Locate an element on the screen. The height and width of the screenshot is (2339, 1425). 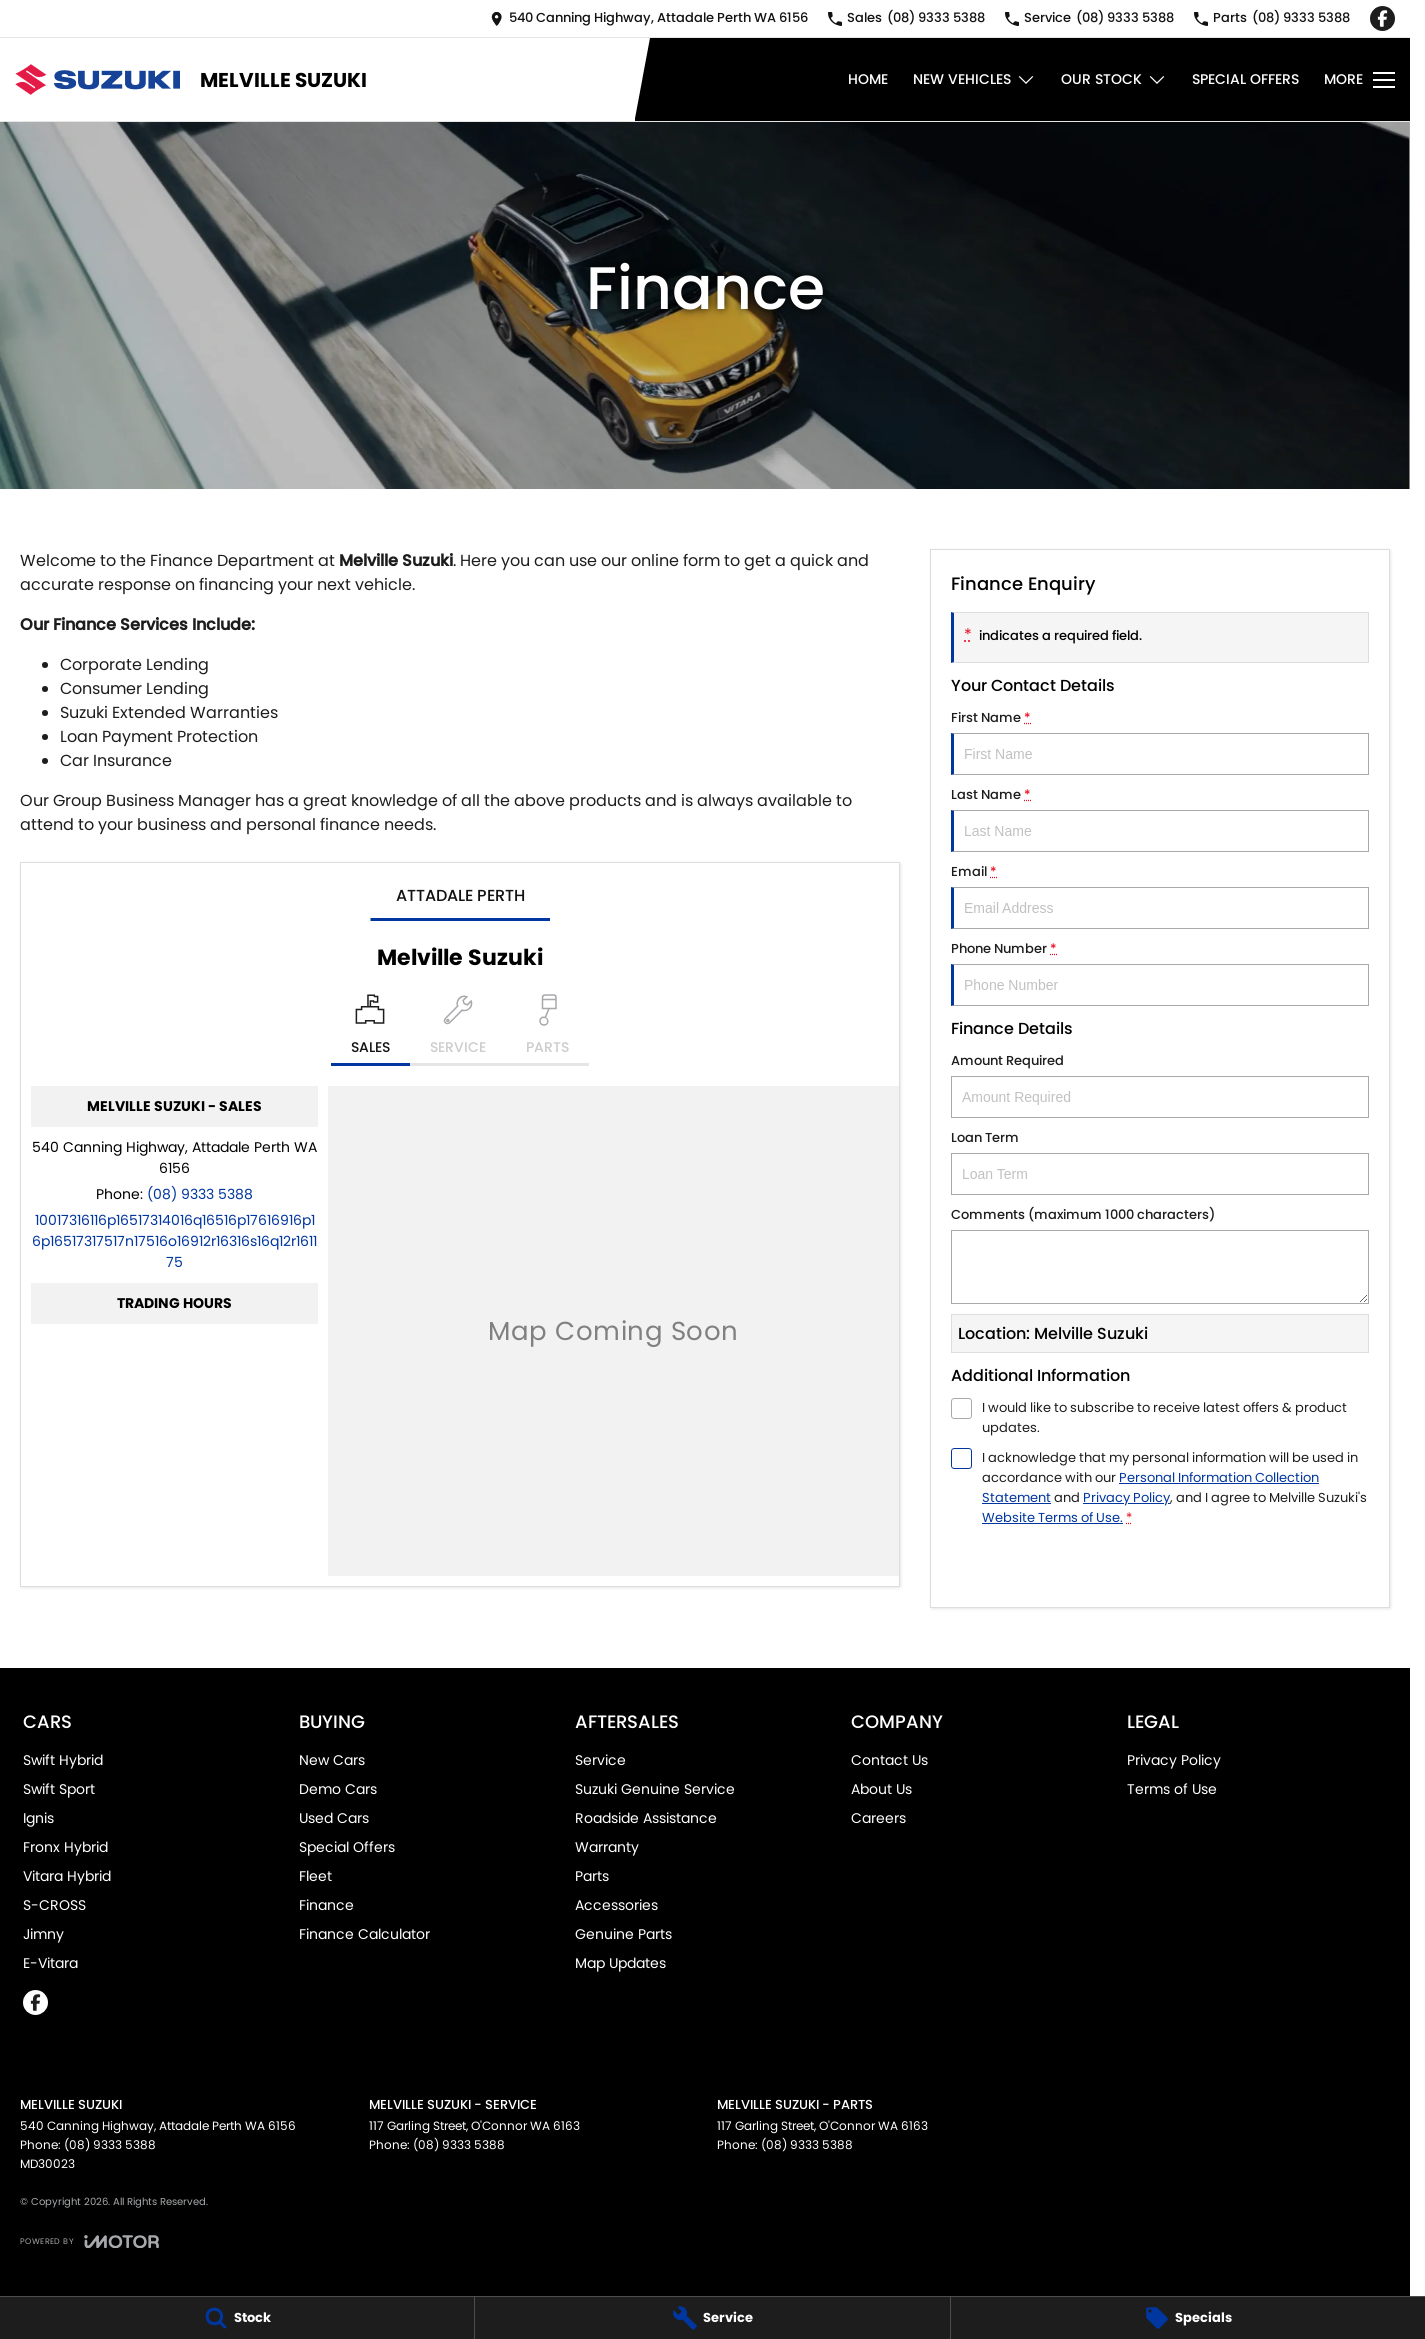
Vitara Hybrid is located at coordinates (67, 1876).